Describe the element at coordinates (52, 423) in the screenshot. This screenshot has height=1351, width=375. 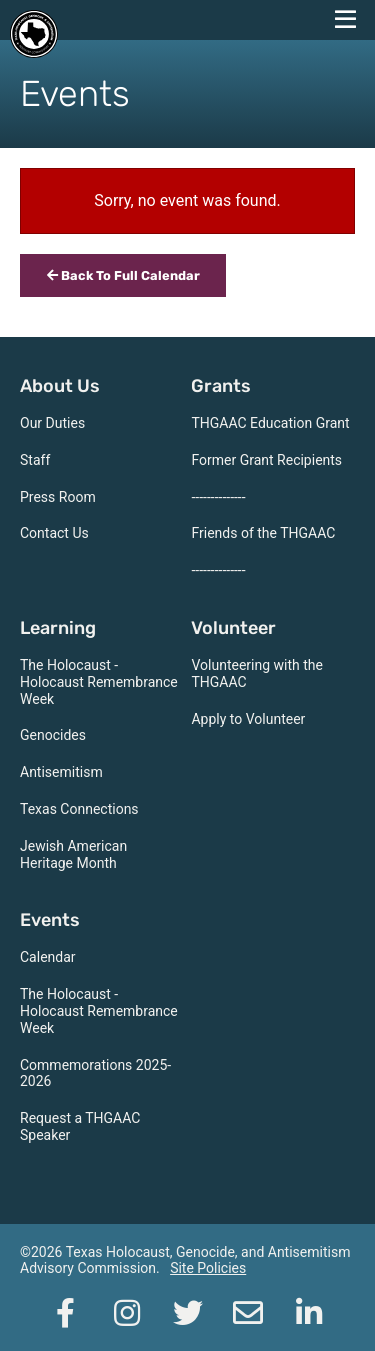
I see `Our Duties` at that location.